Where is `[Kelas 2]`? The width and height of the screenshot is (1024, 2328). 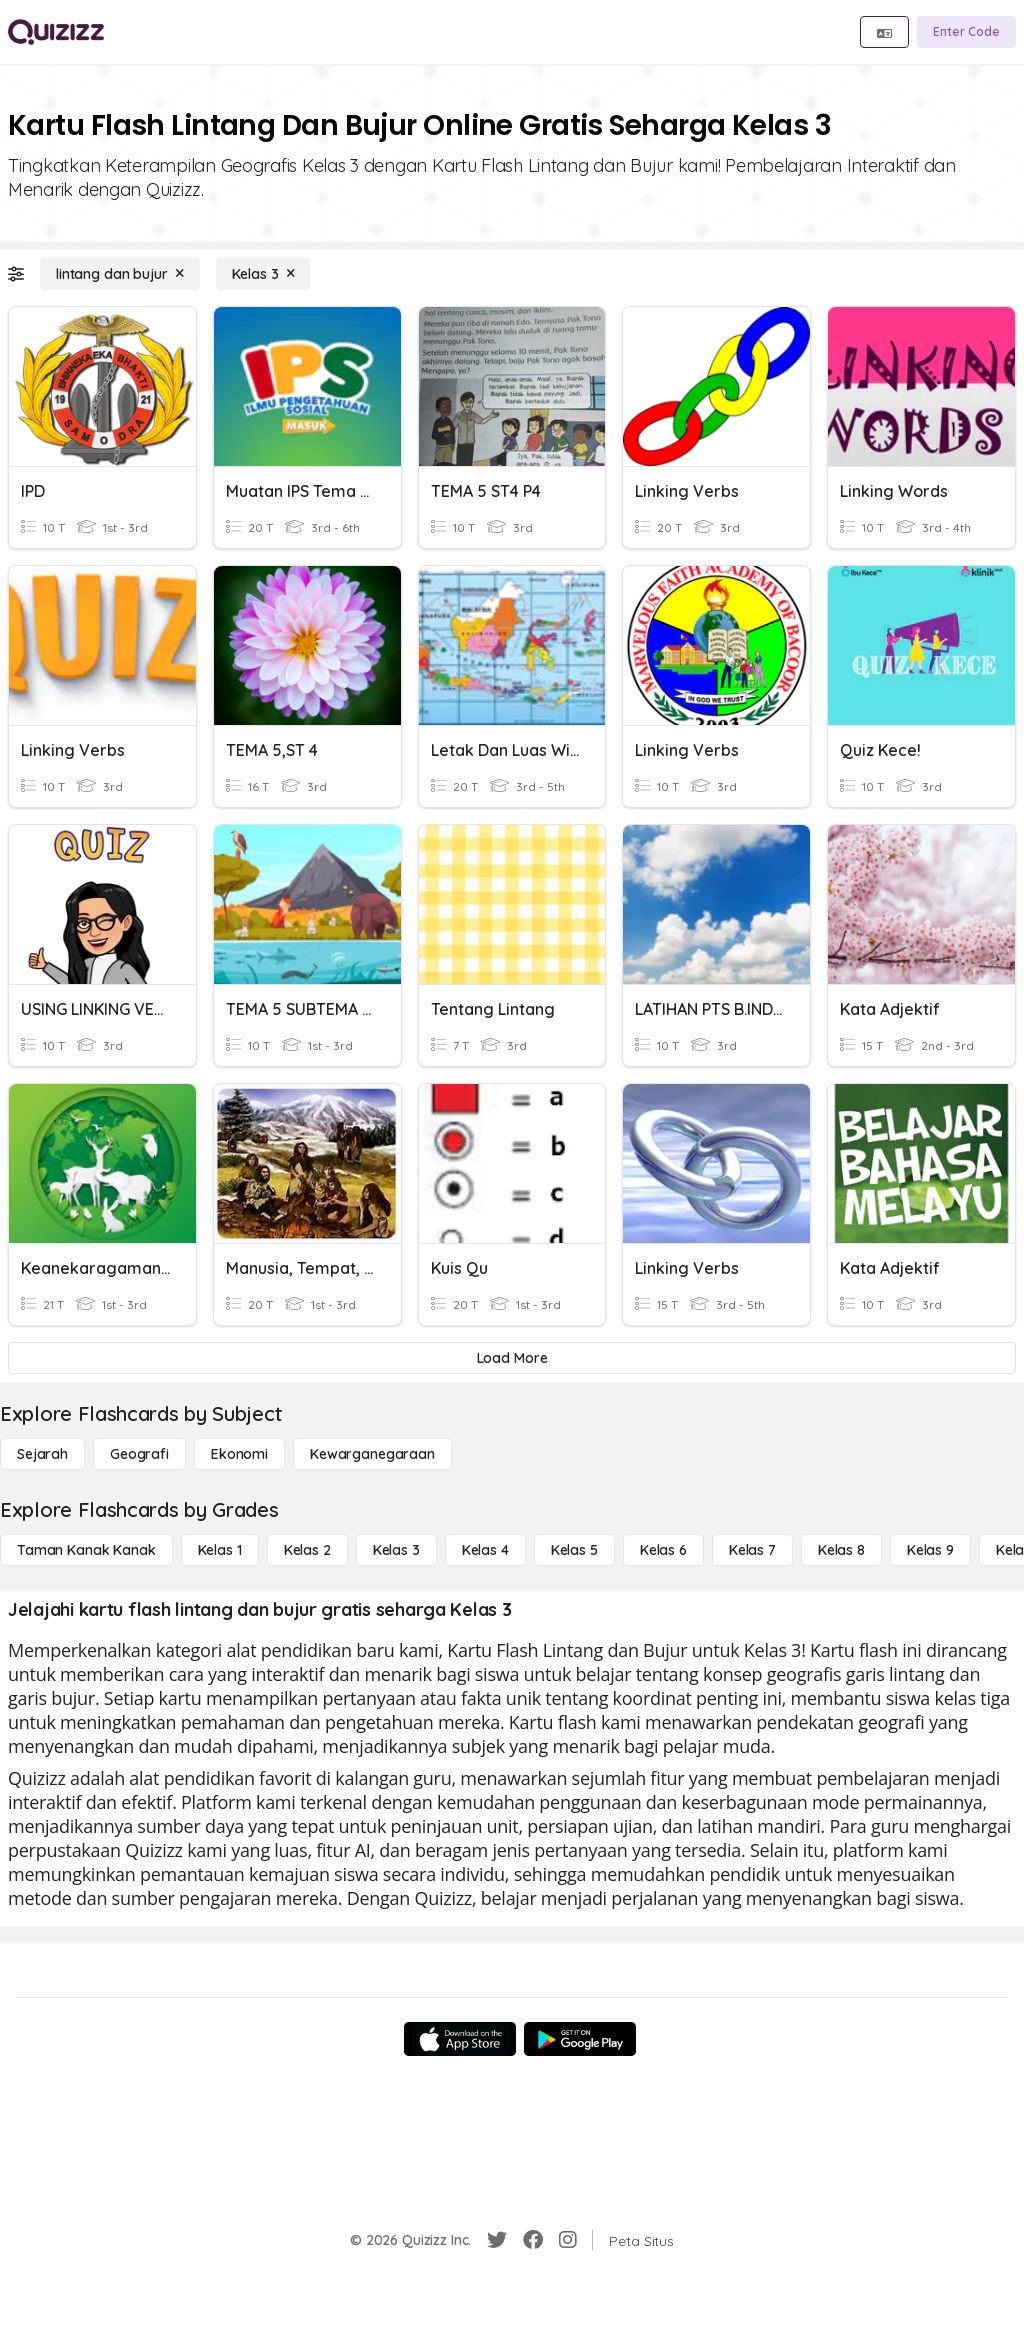 [Kelas 2] is located at coordinates (307, 1550).